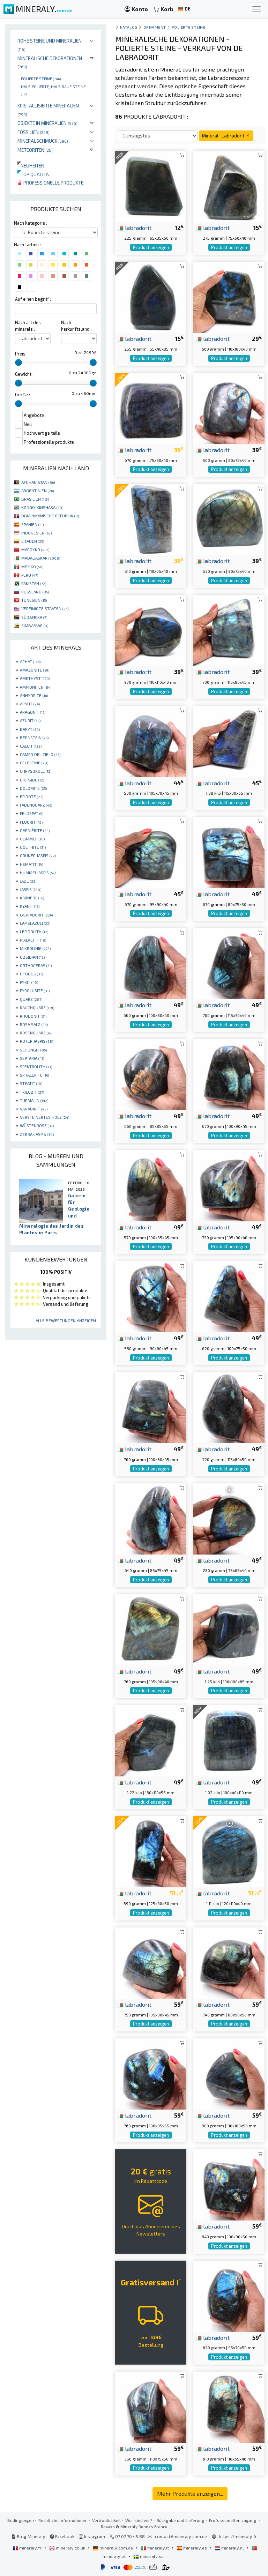 The image size is (268, 2576). I want to click on ROSENQUARZ, so click(36, 1032).